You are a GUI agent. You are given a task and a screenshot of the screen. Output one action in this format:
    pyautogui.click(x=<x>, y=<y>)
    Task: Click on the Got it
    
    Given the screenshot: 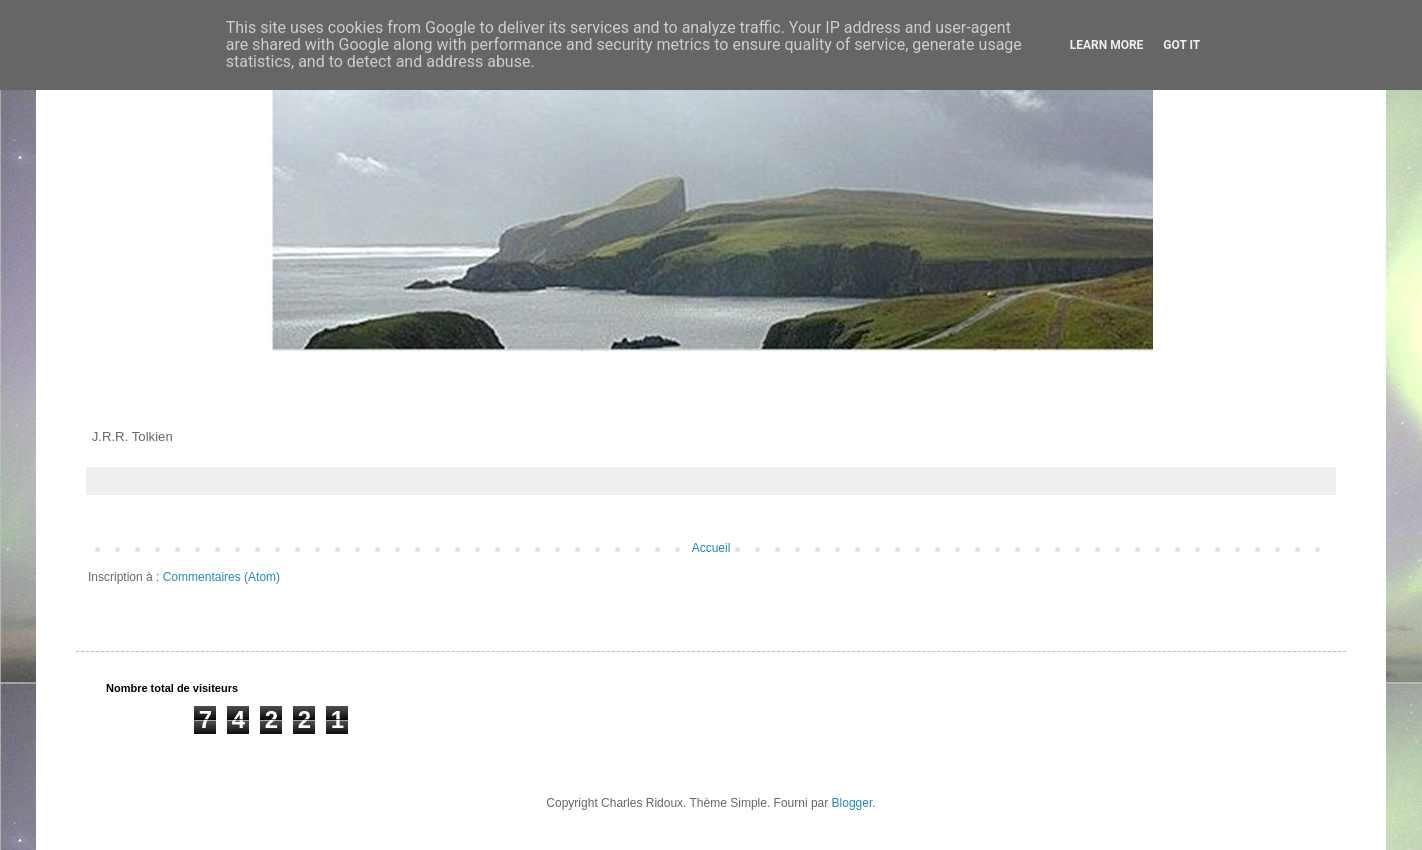 What is the action you would take?
    pyautogui.click(x=1181, y=45)
    